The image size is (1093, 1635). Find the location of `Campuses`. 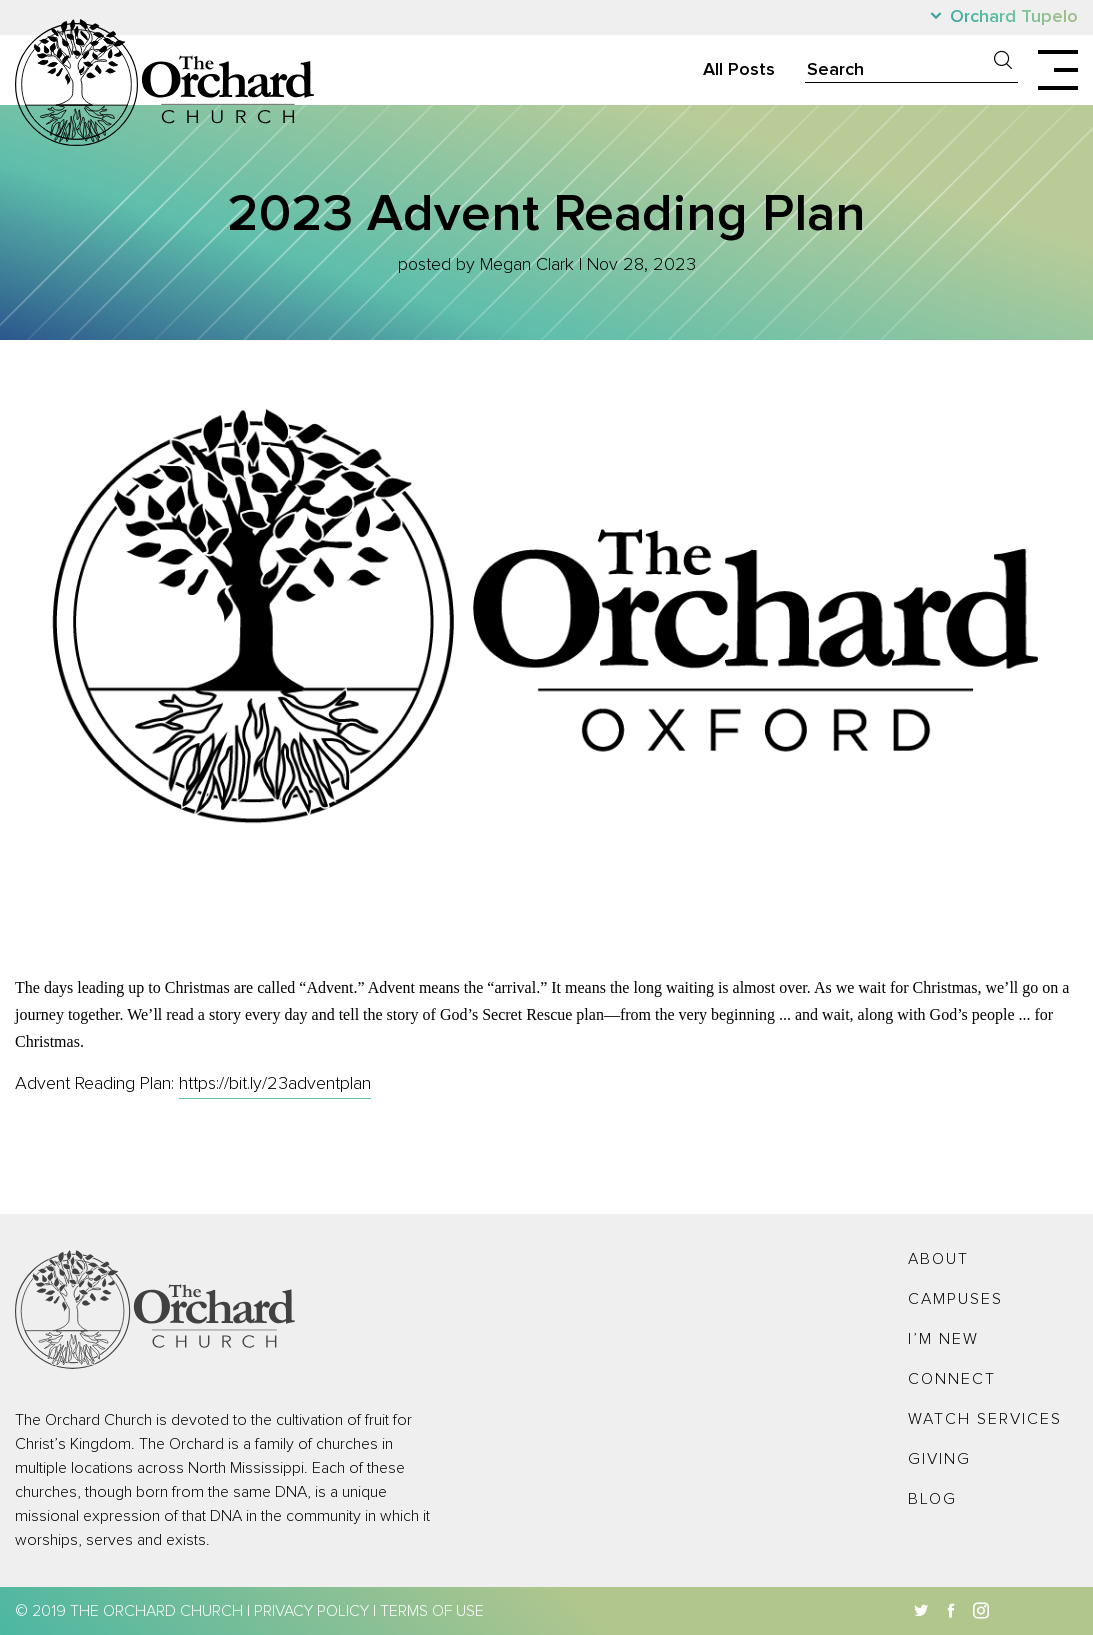

Campuses is located at coordinates (955, 1299).